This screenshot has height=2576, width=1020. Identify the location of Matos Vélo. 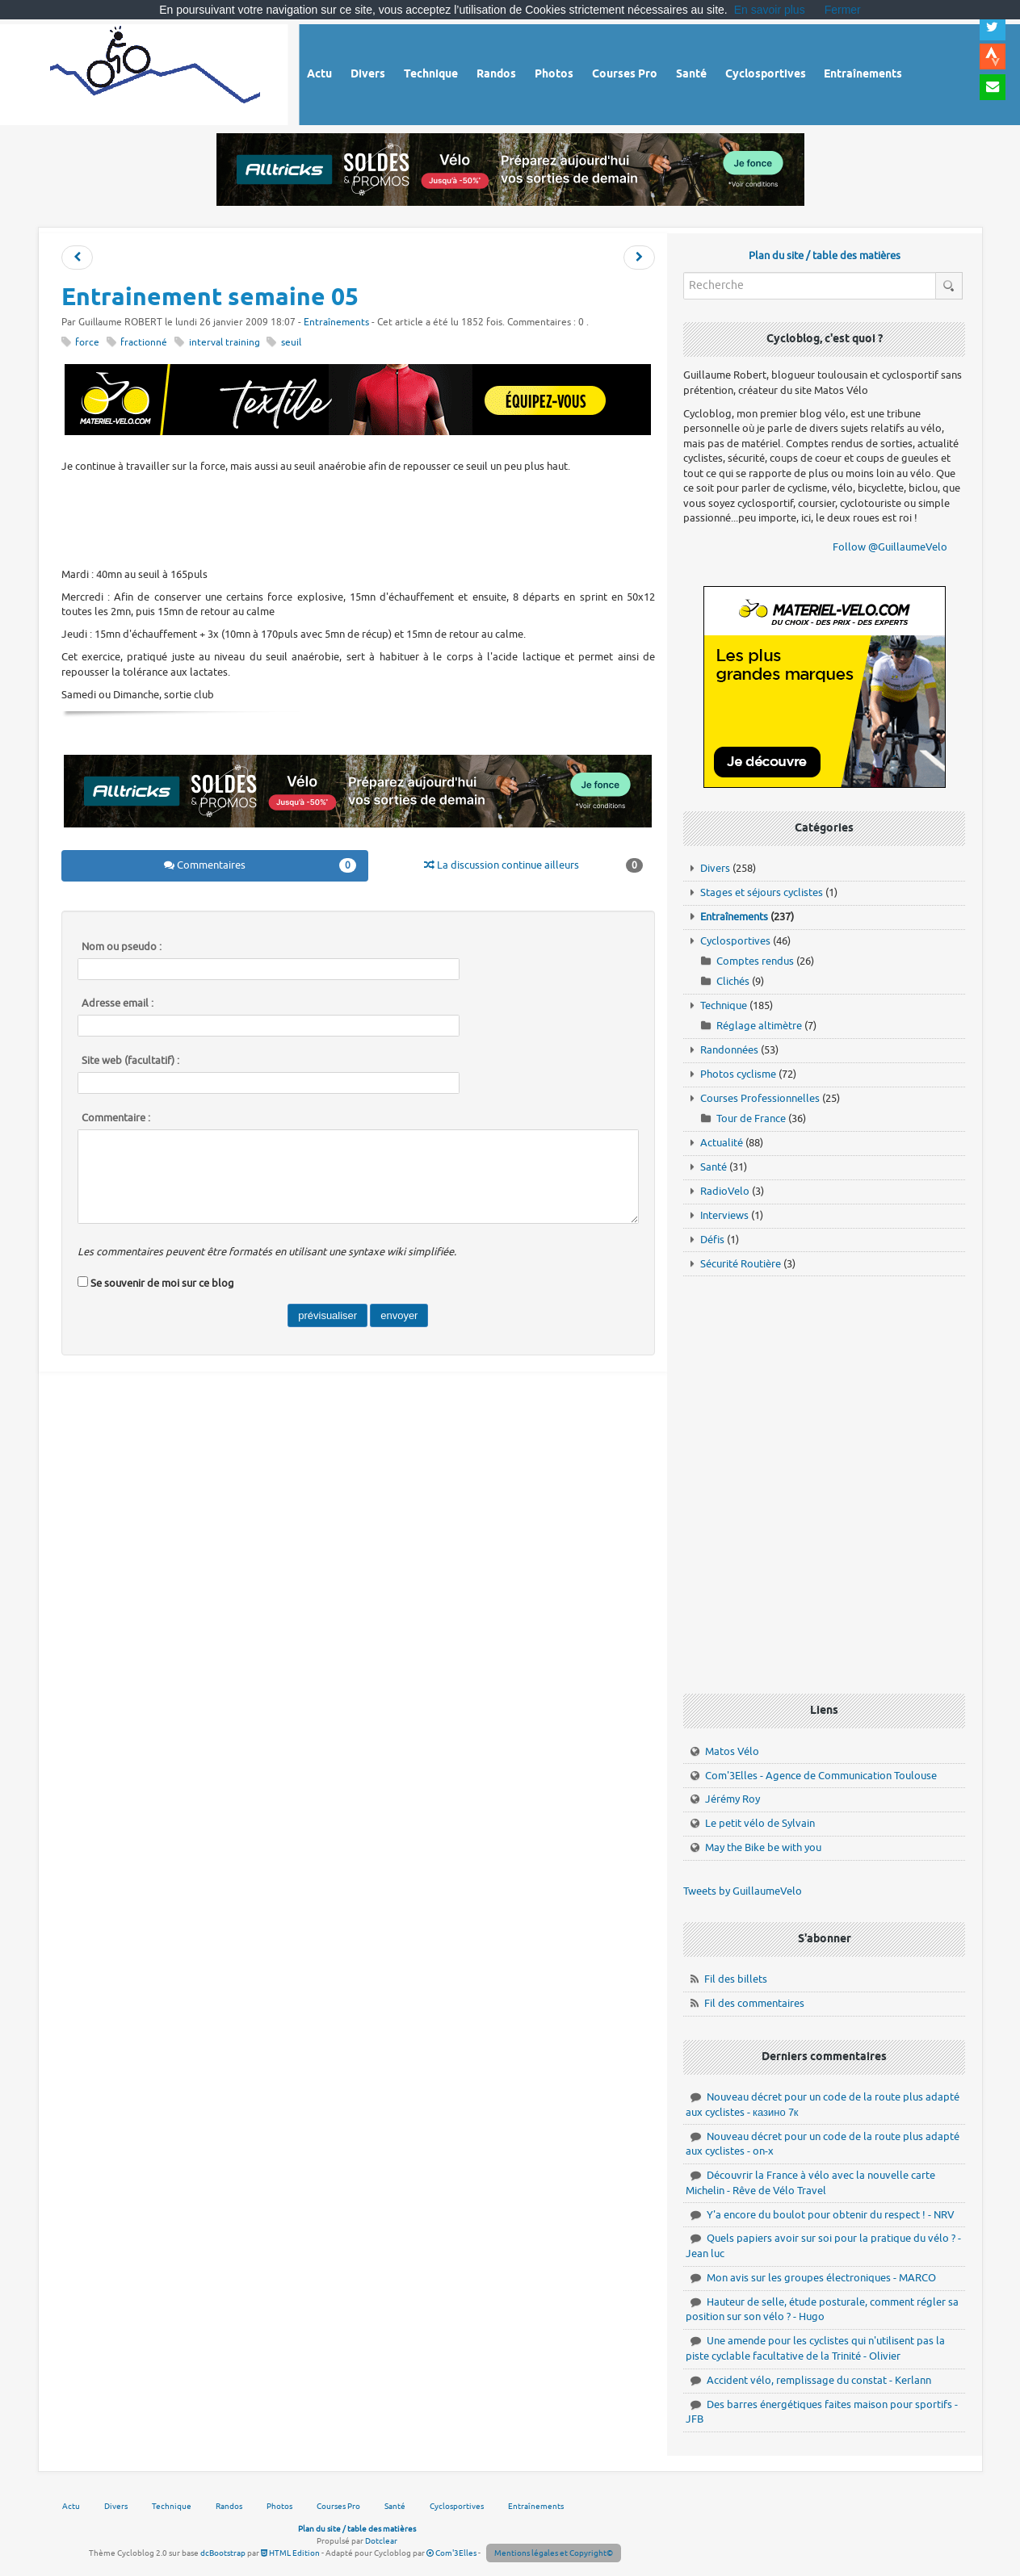
(732, 1751).